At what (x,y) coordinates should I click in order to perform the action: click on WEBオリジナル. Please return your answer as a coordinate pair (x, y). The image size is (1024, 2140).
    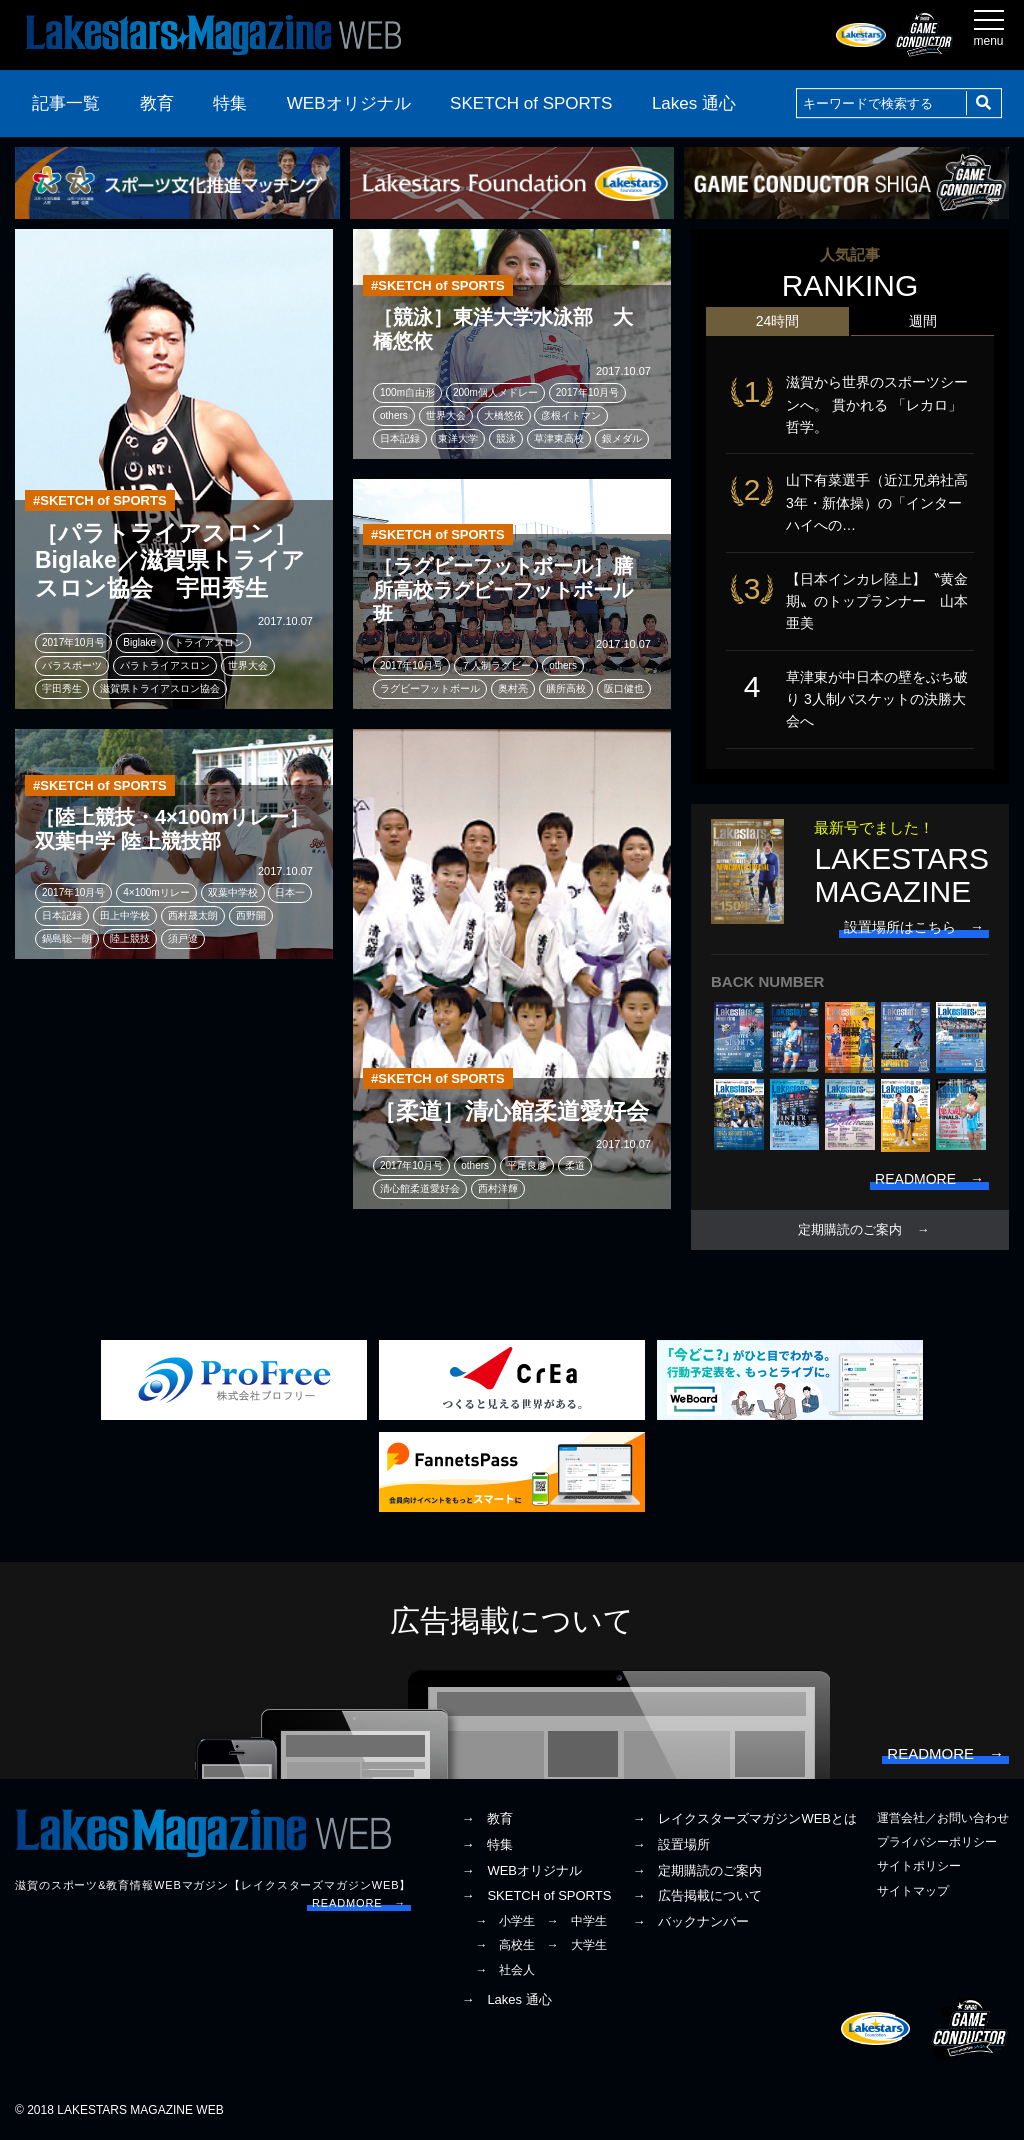
    Looking at the image, I should click on (349, 103).